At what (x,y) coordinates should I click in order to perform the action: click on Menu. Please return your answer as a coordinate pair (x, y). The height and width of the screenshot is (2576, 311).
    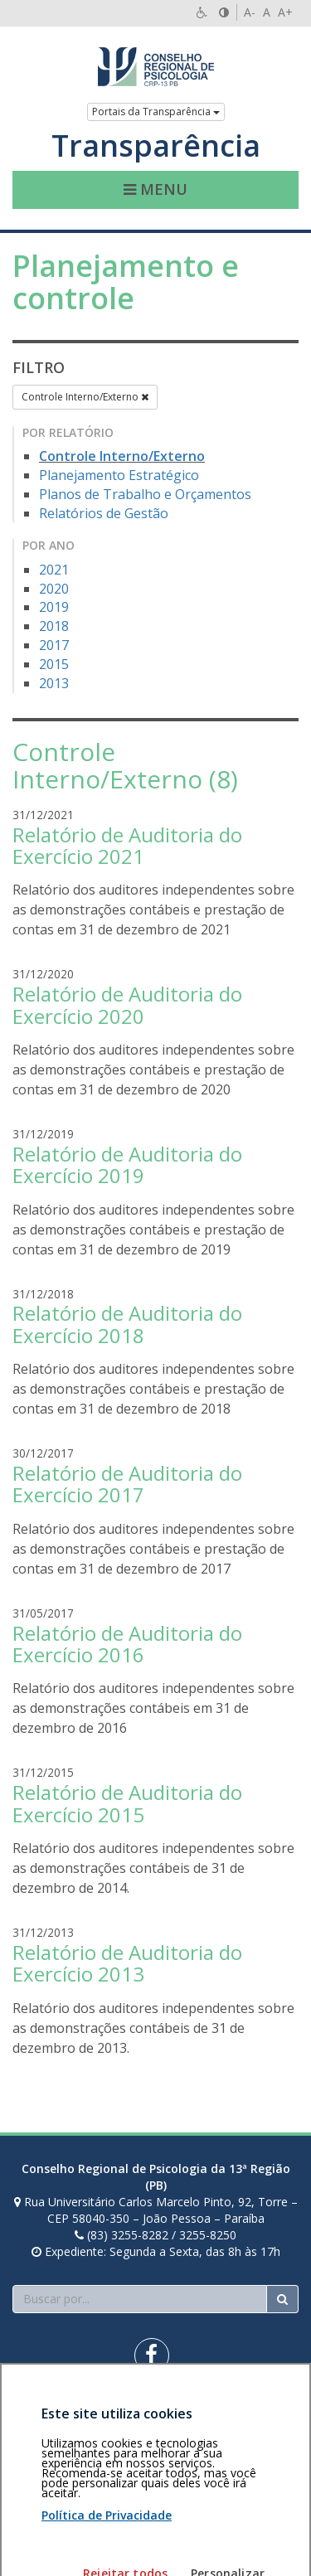
    Looking at the image, I should click on (155, 189).